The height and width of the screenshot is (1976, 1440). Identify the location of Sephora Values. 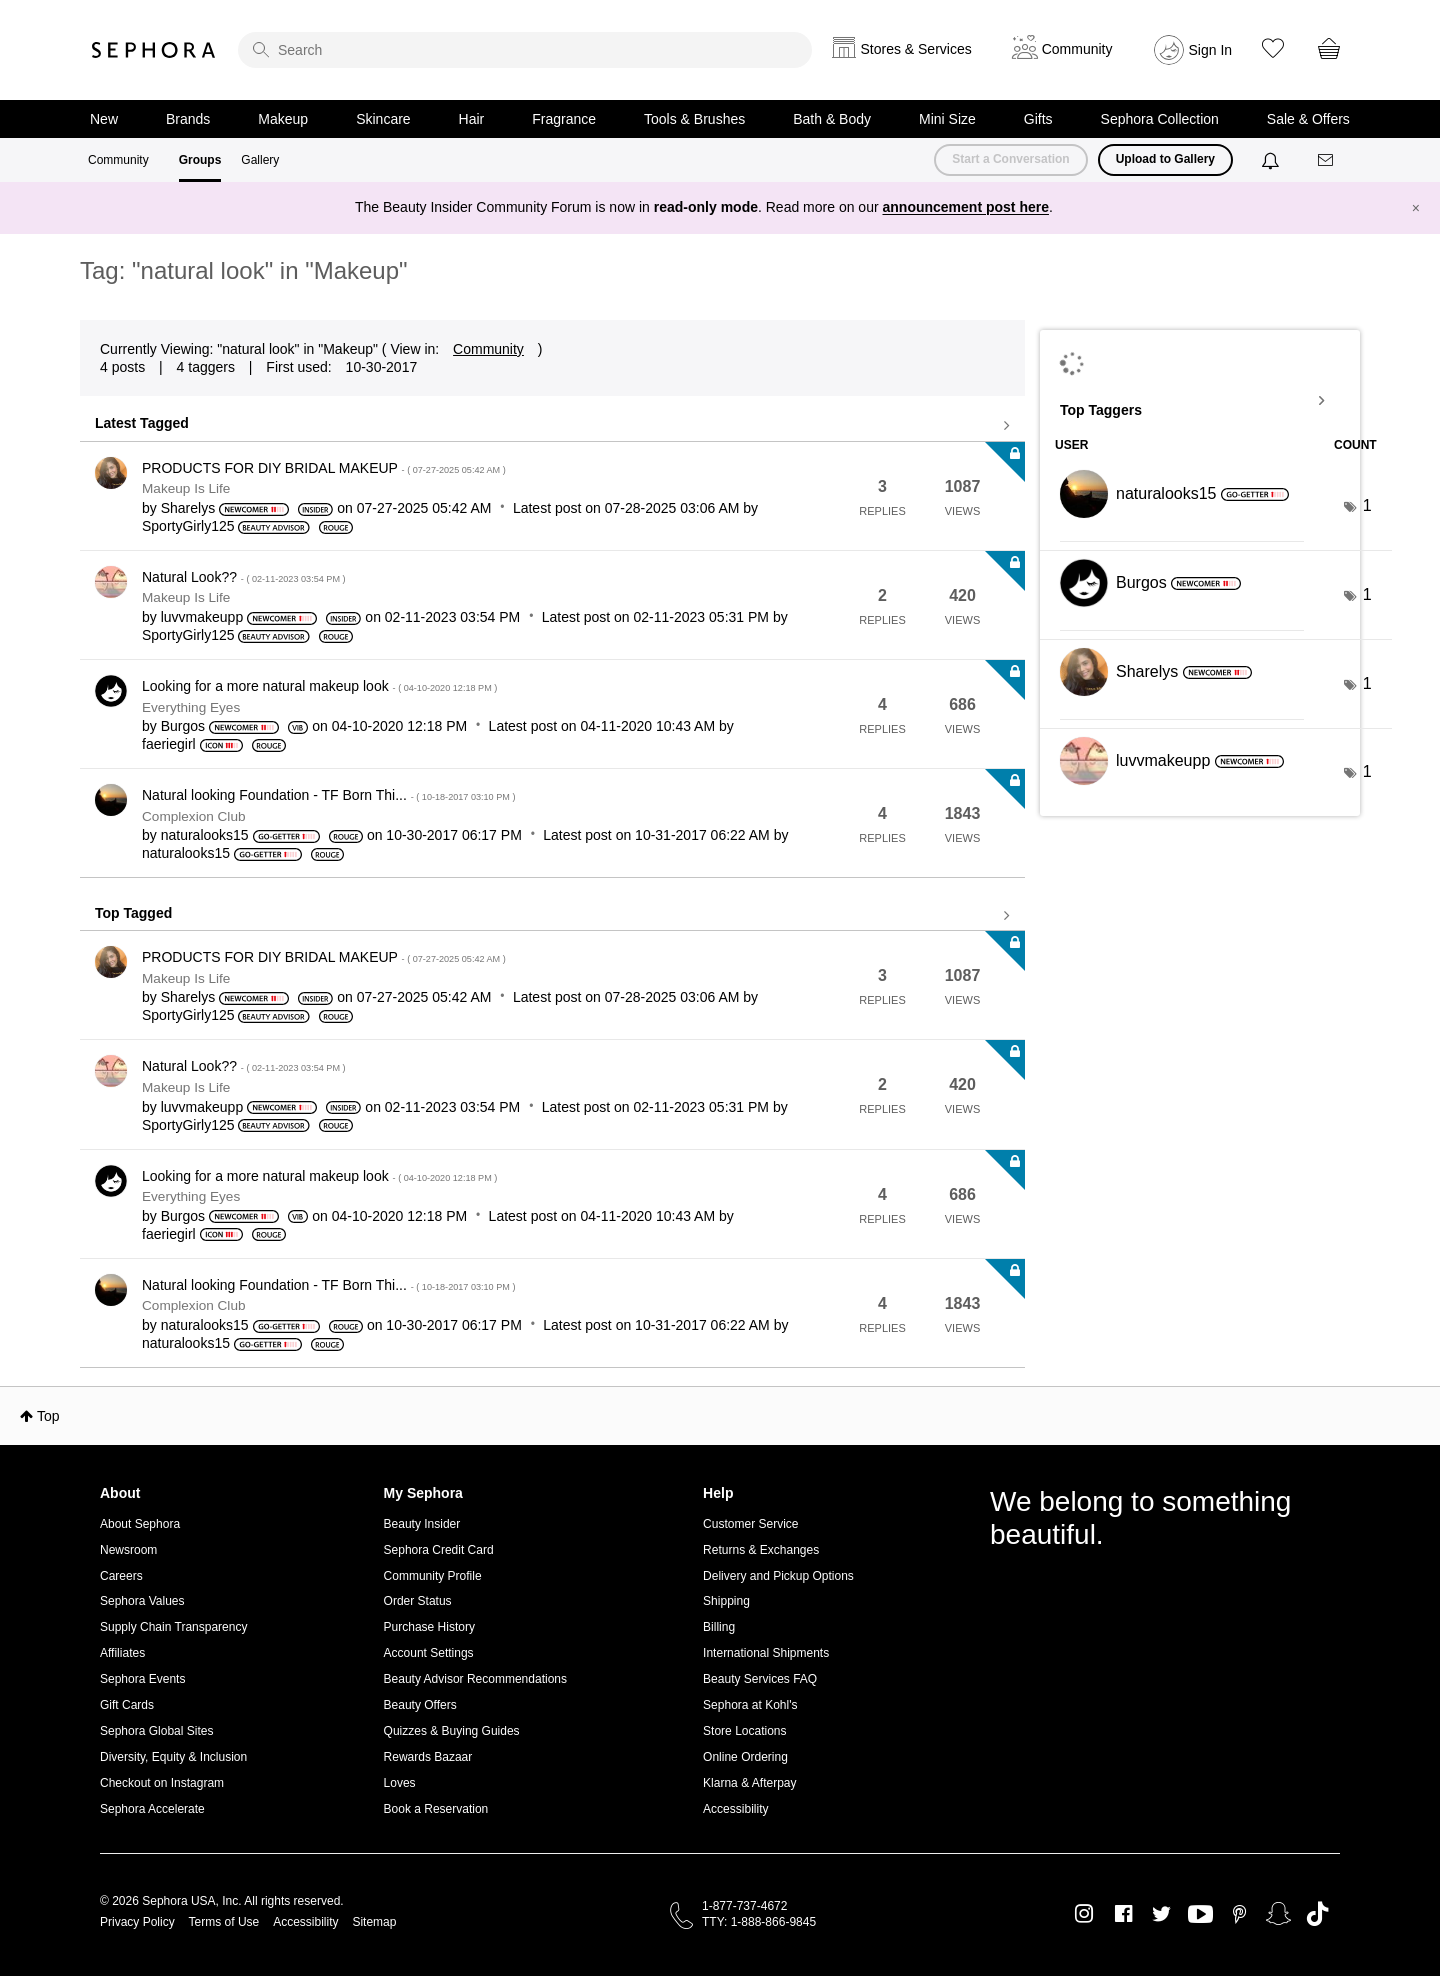
(142, 1601).